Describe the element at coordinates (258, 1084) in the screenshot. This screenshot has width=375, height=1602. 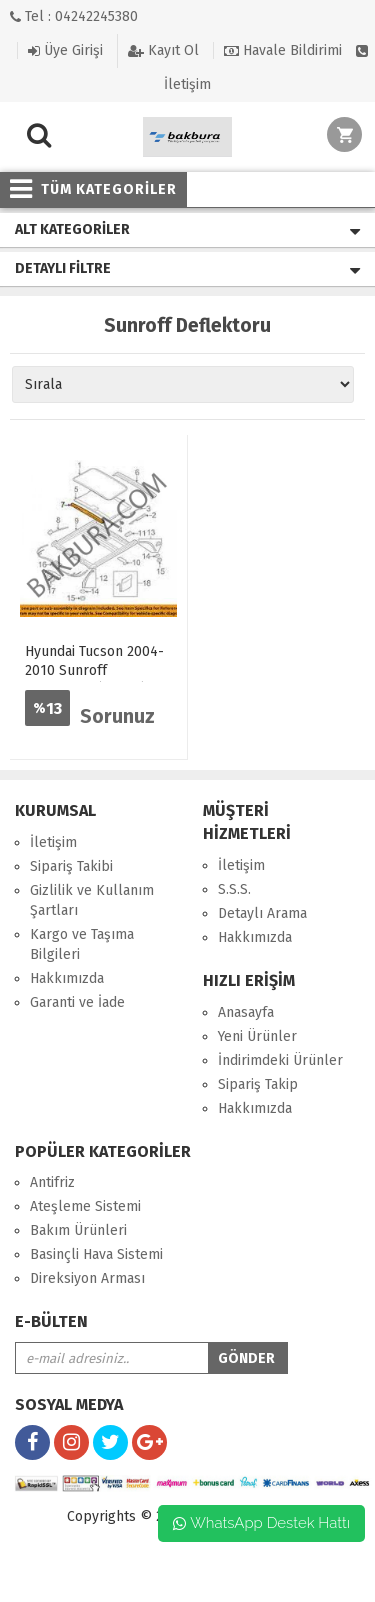
I see `Sipariş Takip` at that location.